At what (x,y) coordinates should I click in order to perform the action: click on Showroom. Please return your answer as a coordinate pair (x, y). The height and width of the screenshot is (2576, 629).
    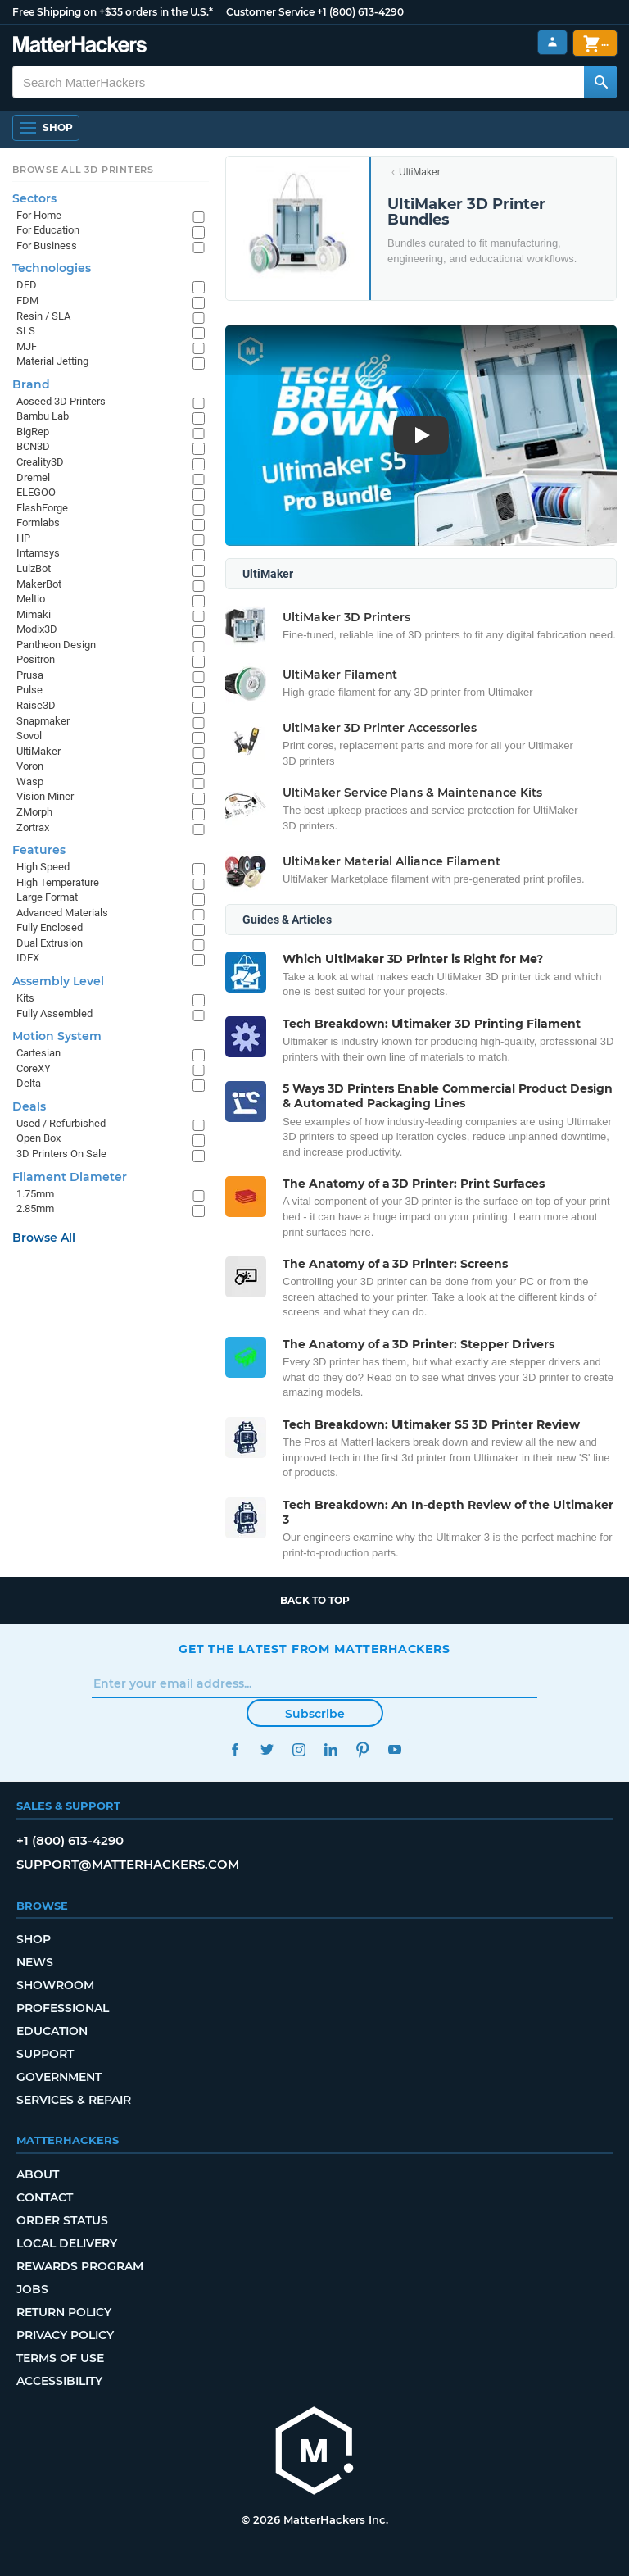
    Looking at the image, I should click on (55, 1985).